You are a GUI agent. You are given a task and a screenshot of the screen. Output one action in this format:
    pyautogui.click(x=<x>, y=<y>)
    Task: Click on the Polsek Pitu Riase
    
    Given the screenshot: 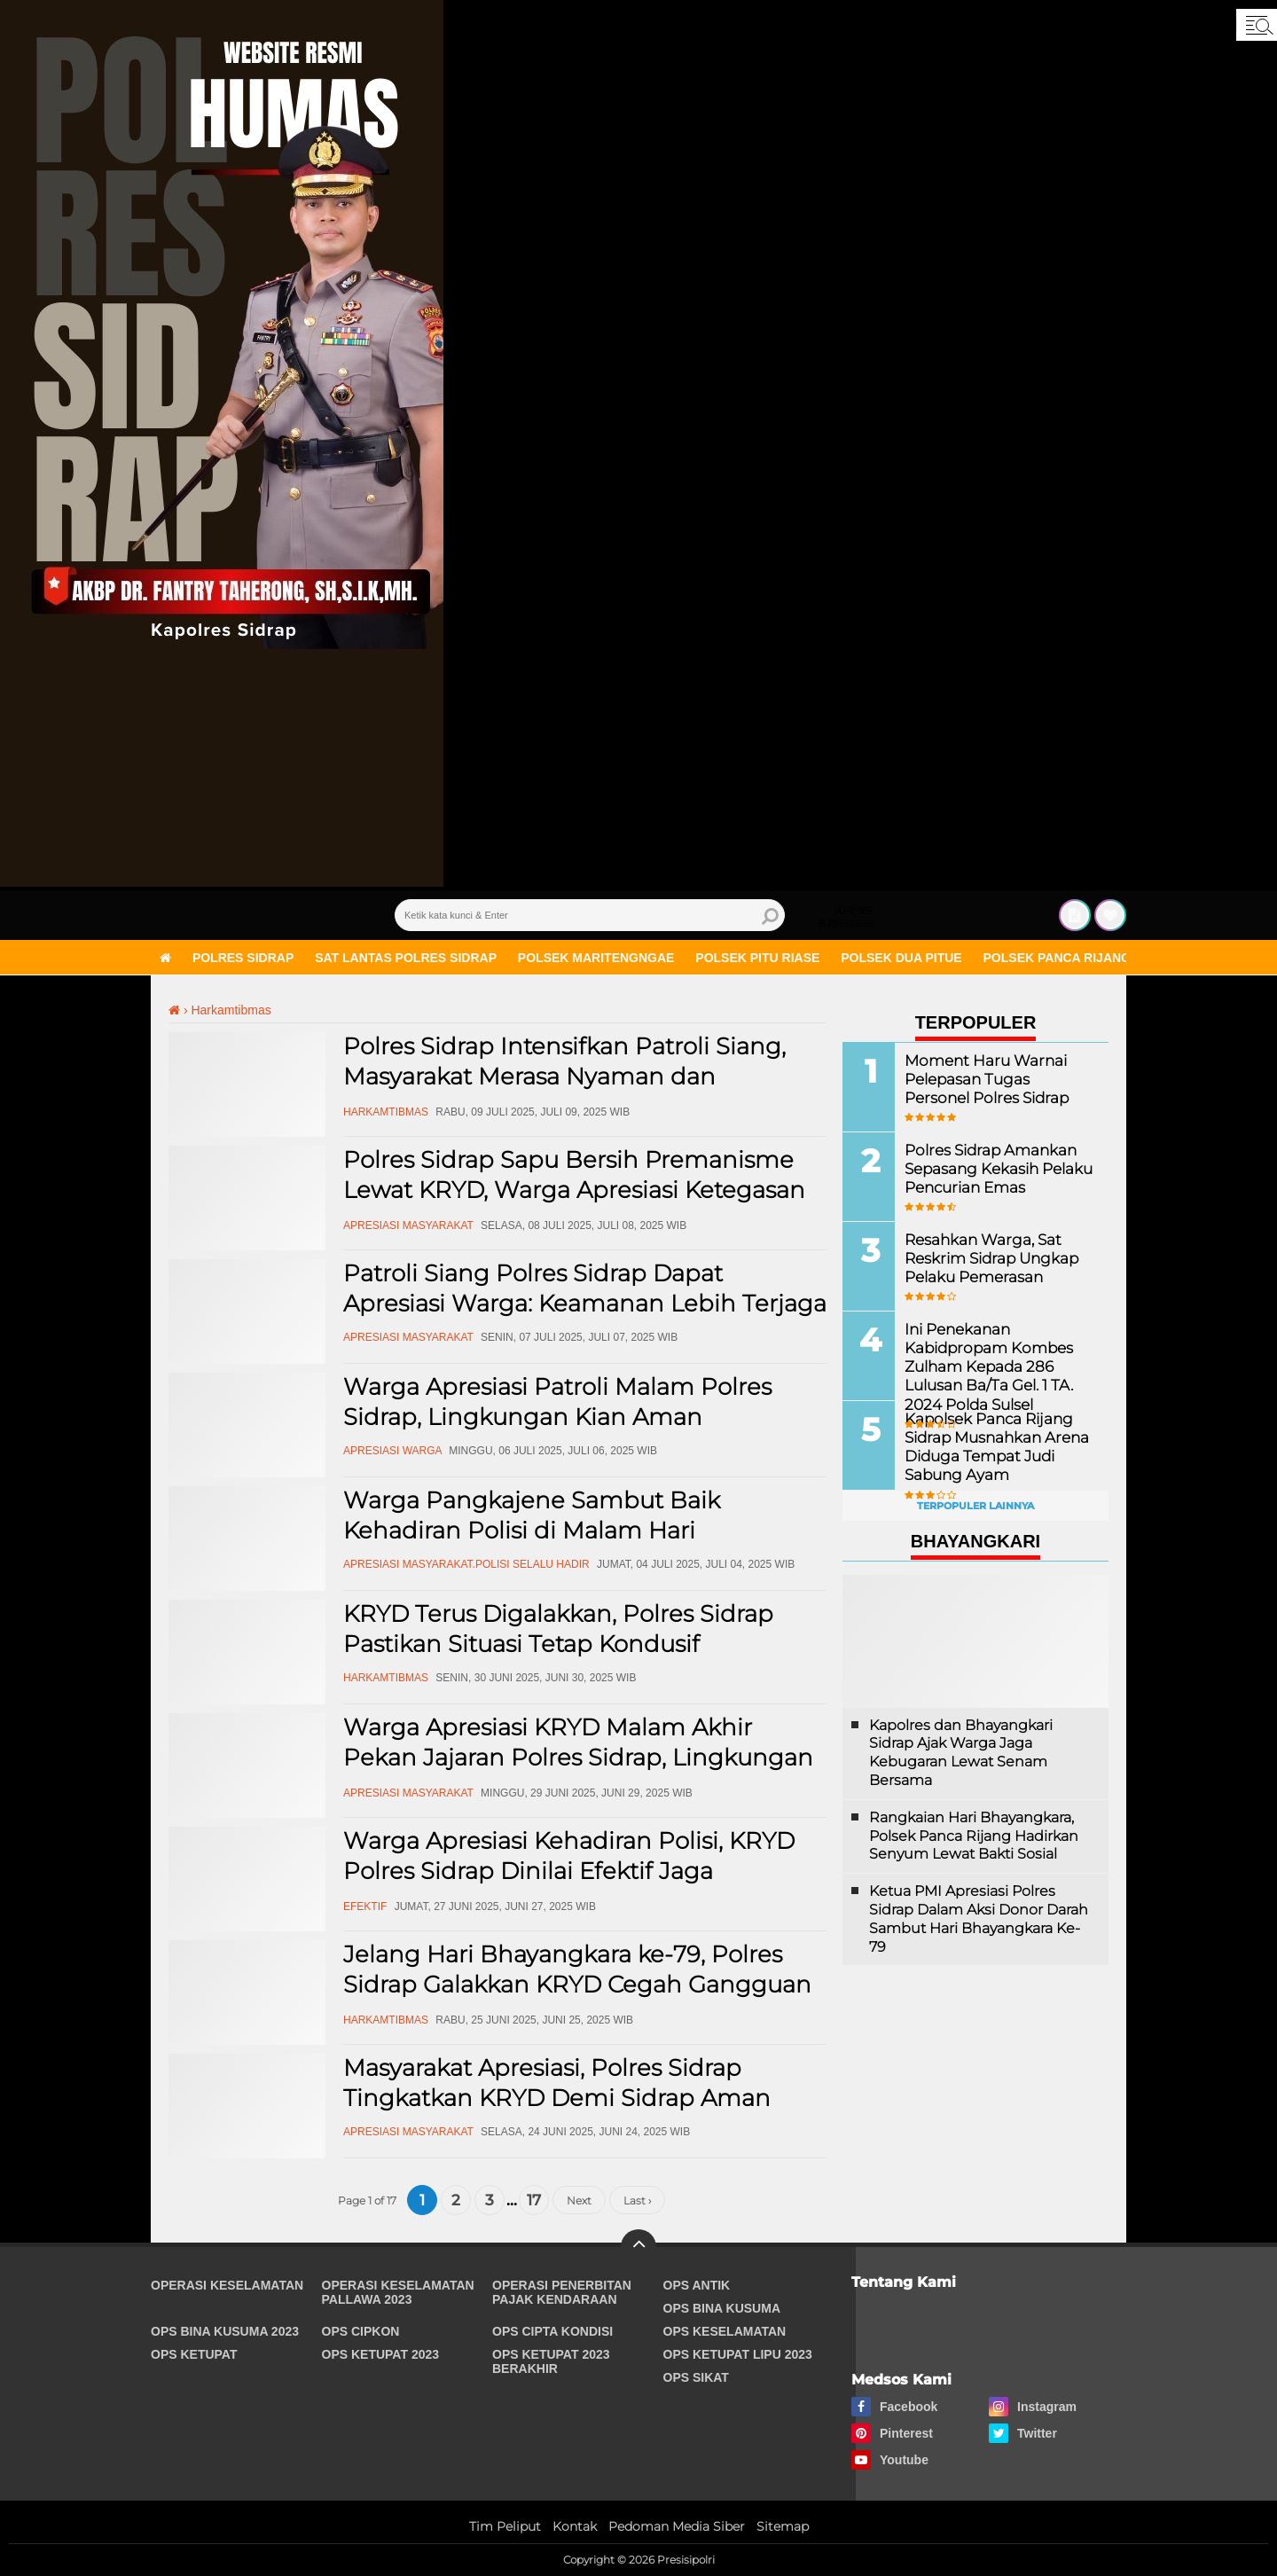 What is the action you would take?
    pyautogui.click(x=757, y=958)
    